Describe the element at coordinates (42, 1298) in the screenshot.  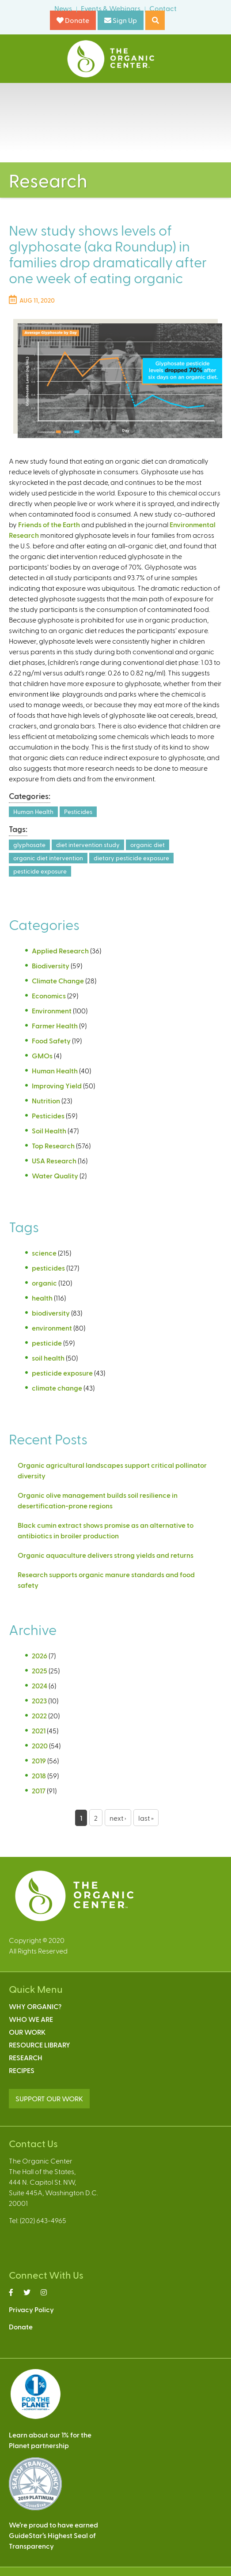
I see `health` at that location.